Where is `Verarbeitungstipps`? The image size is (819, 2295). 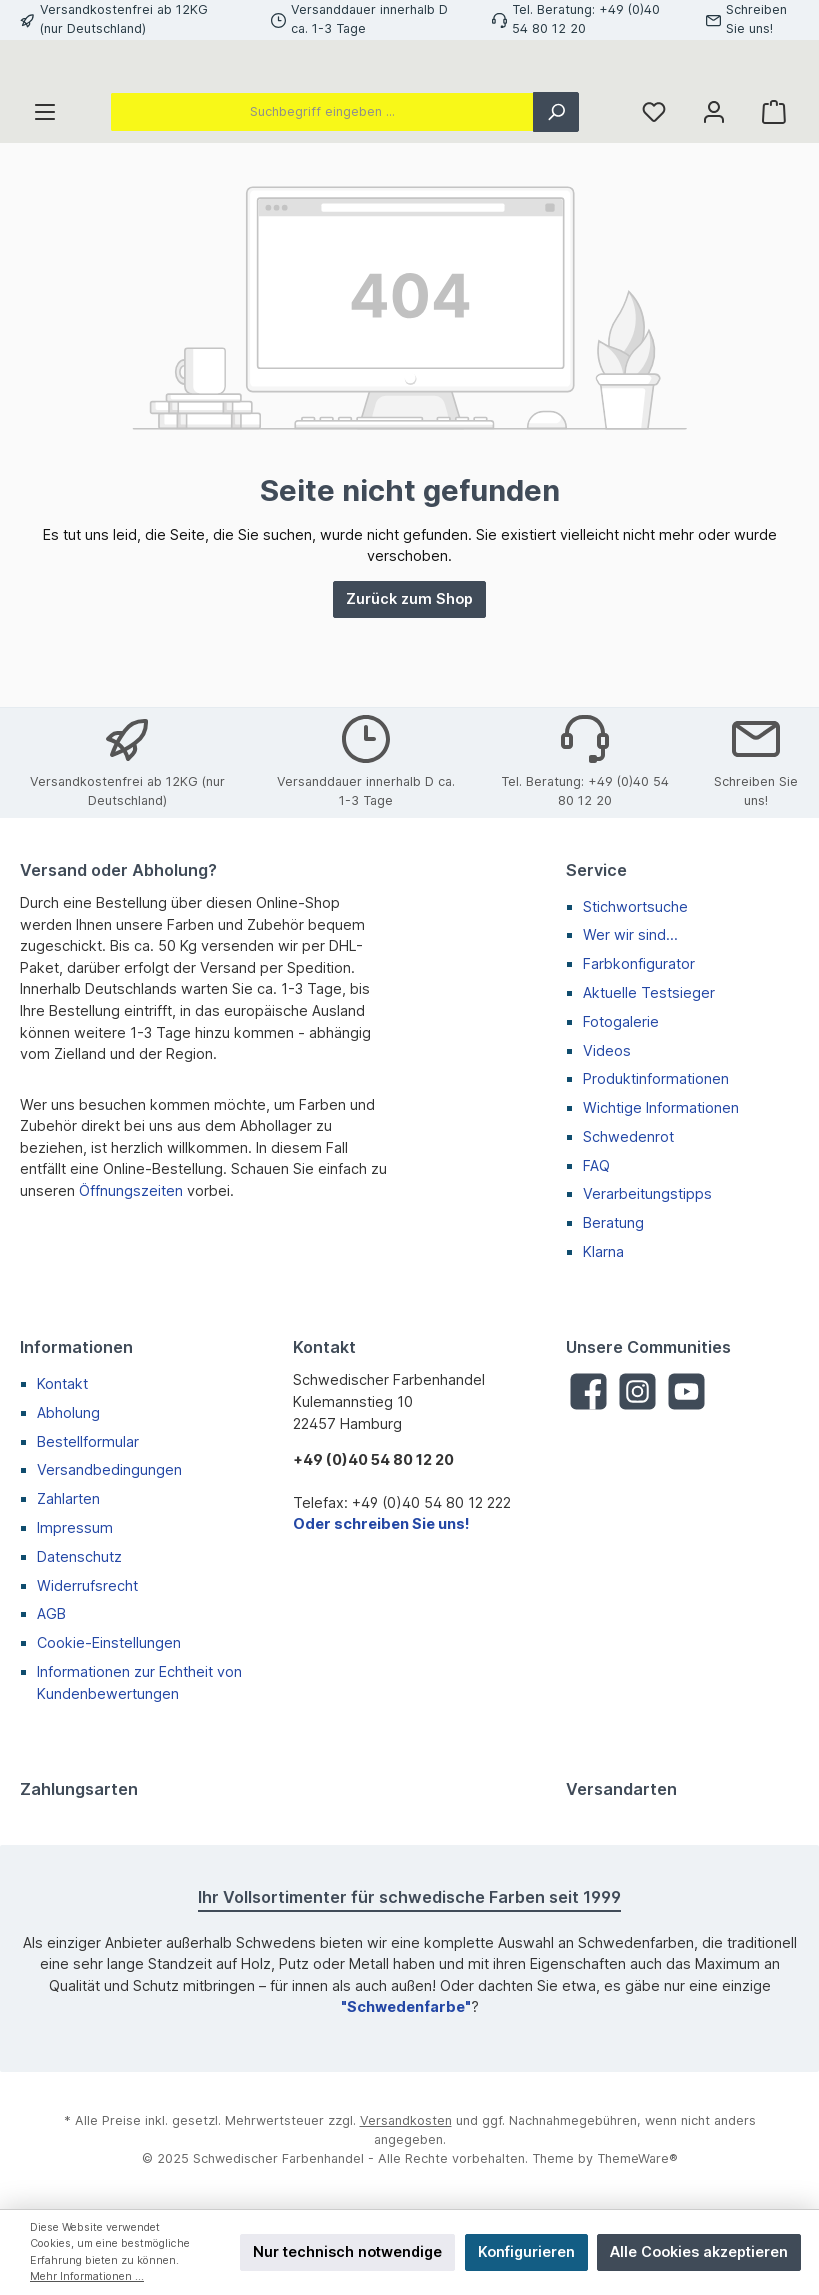
Verarbeitungstipps is located at coordinates (647, 1194).